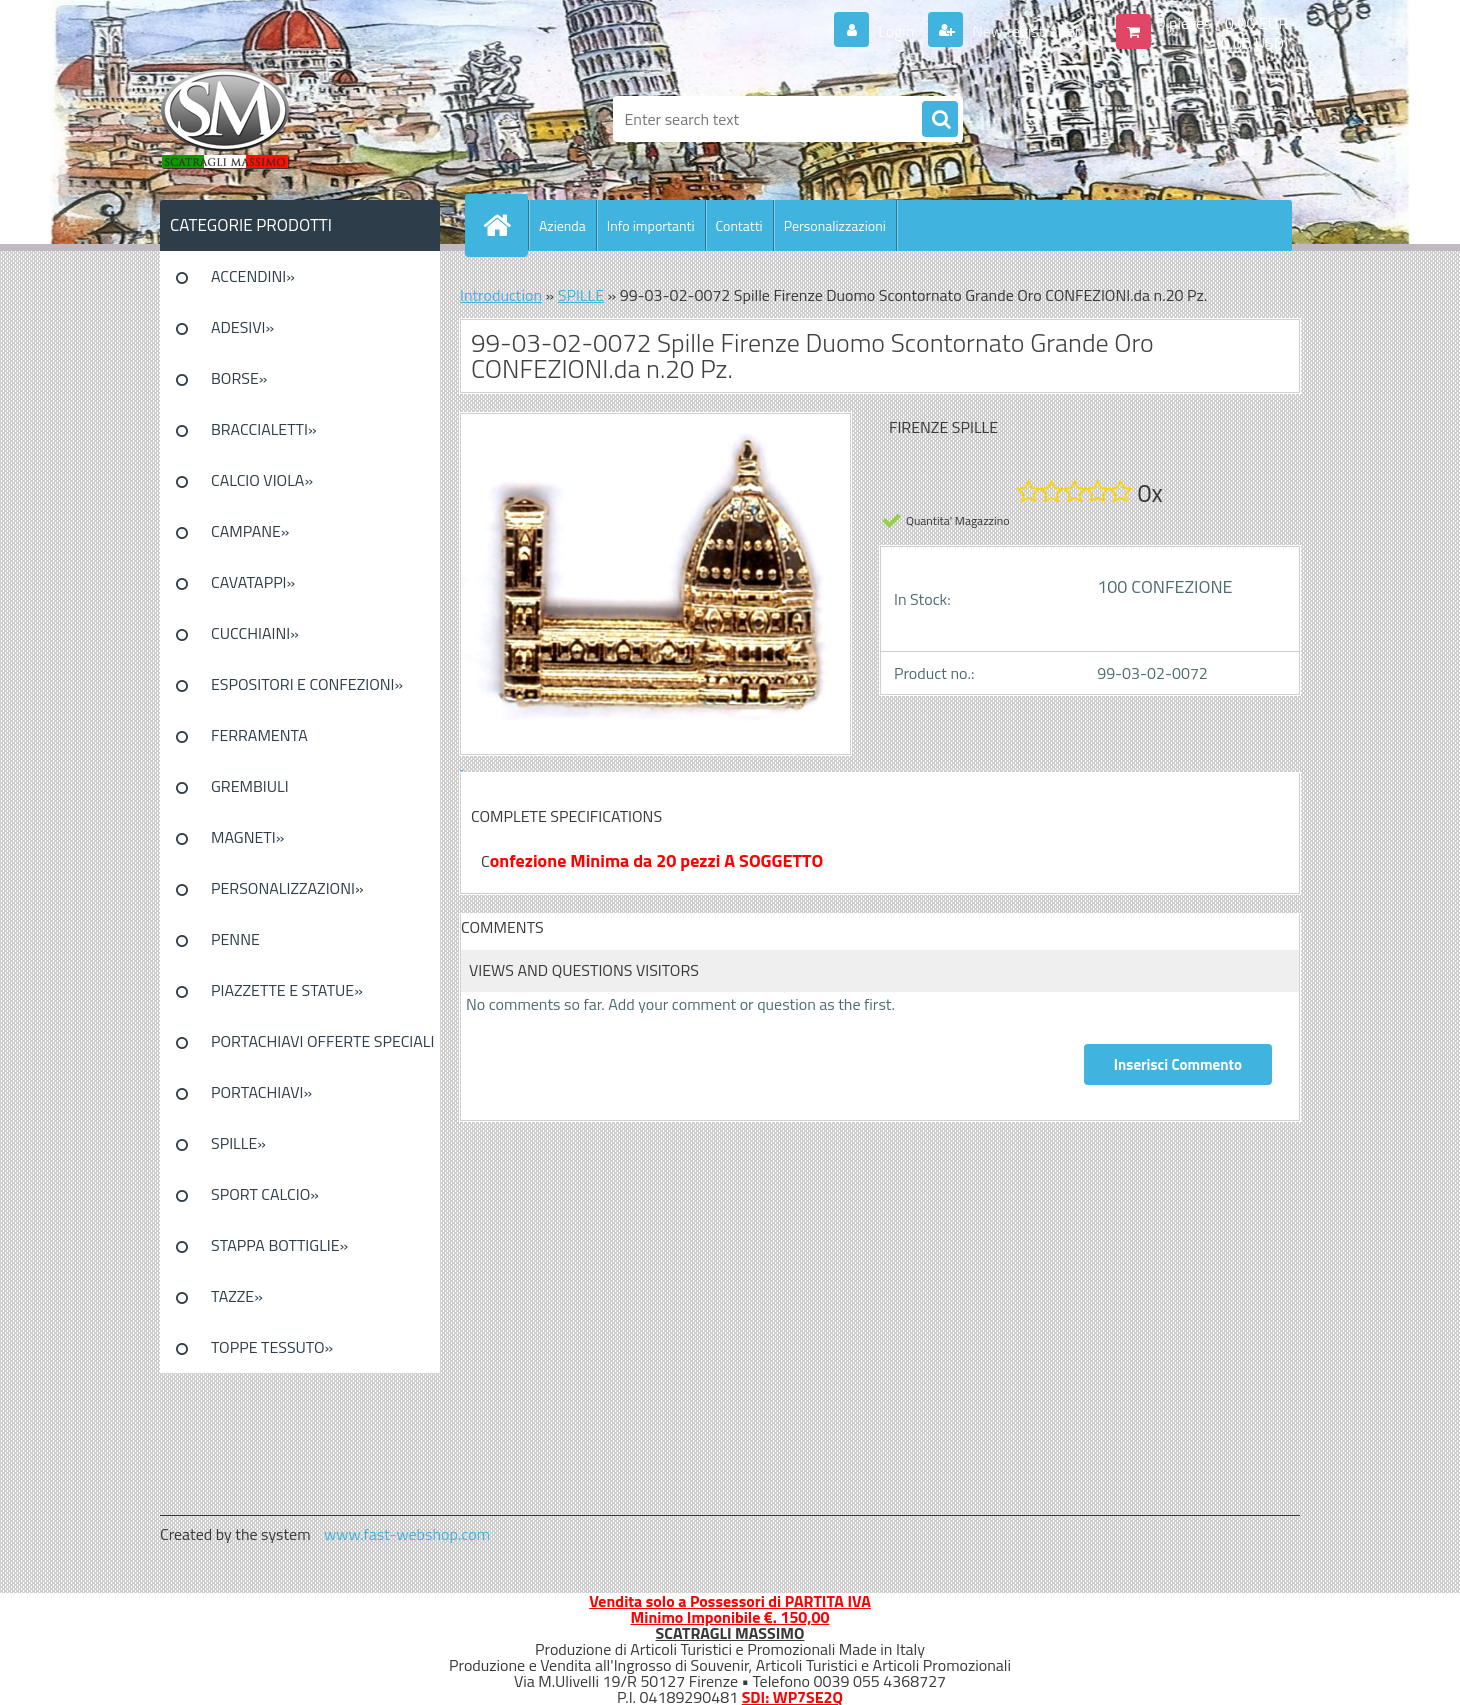 This screenshot has width=1460, height=1705. Describe the element at coordinates (247, 837) in the screenshot. I see `MAGNETI»` at that location.